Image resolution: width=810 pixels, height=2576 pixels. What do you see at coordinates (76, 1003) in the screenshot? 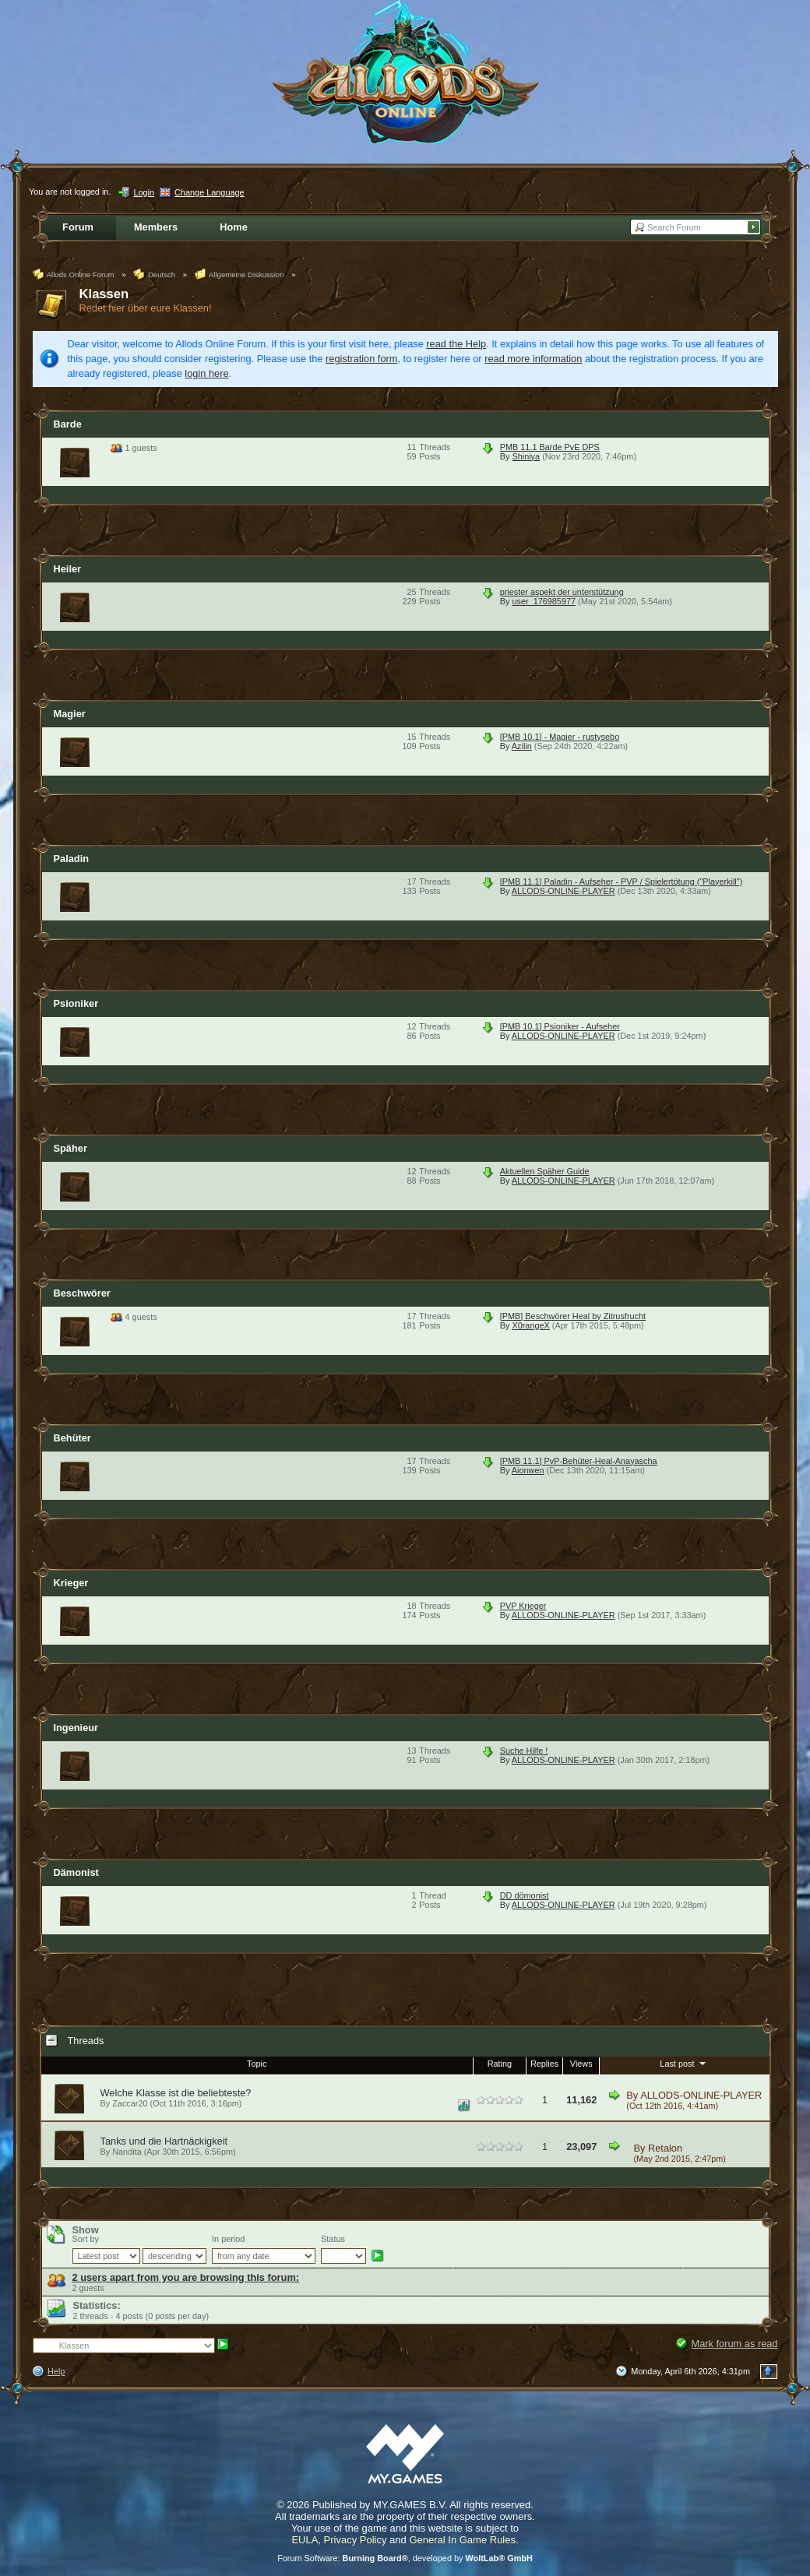
I see `Psioniker` at bounding box center [76, 1003].